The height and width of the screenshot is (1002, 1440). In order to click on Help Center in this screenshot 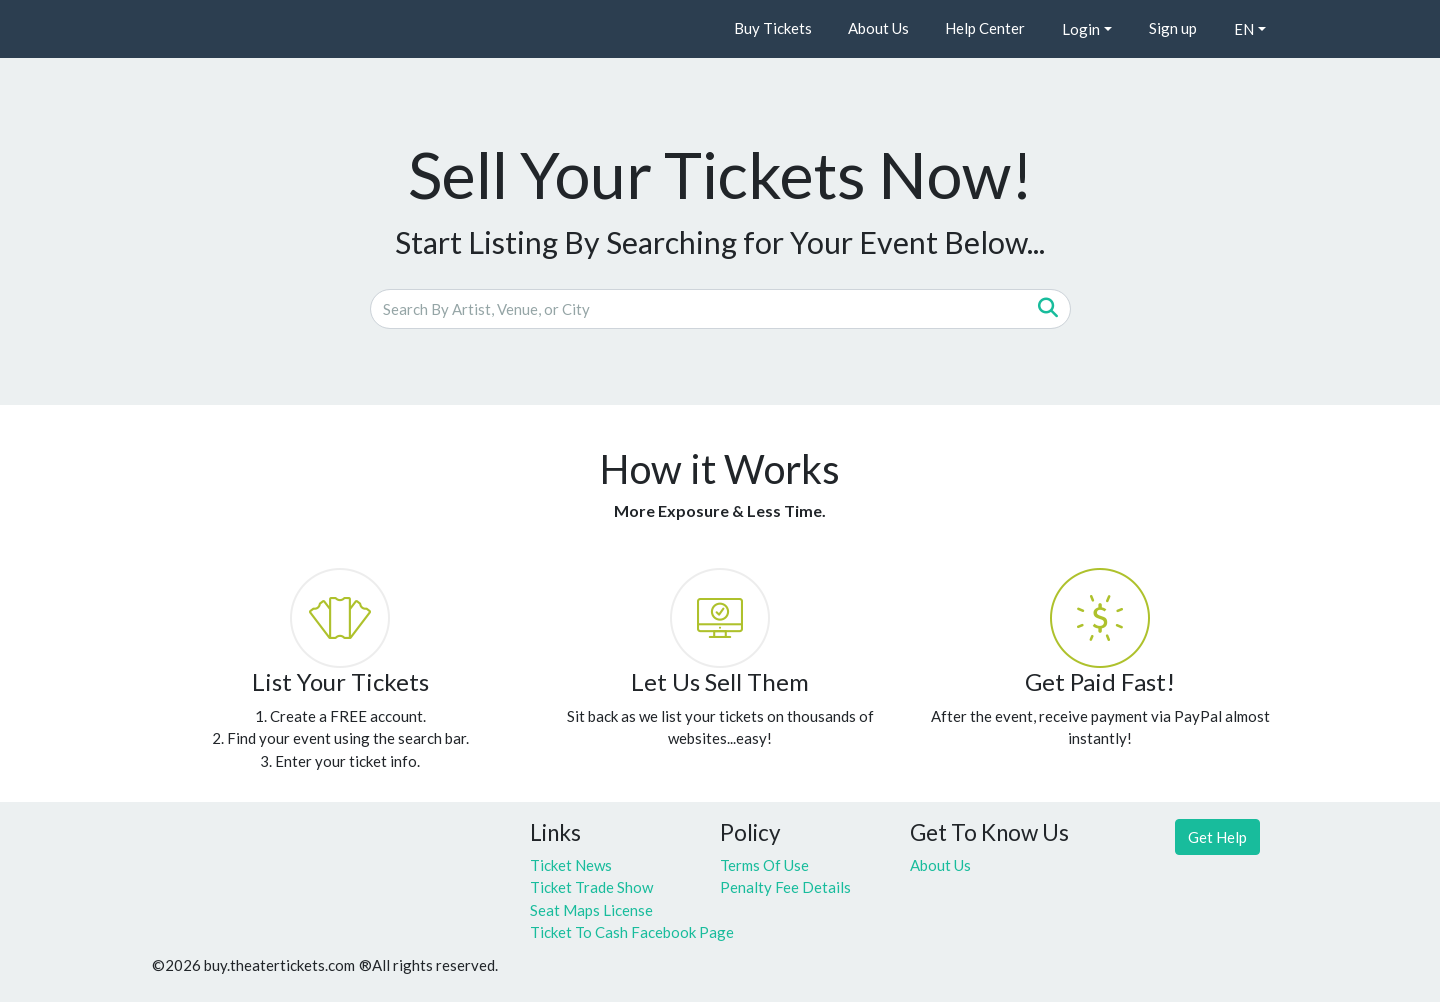, I will do `click(985, 28)`.